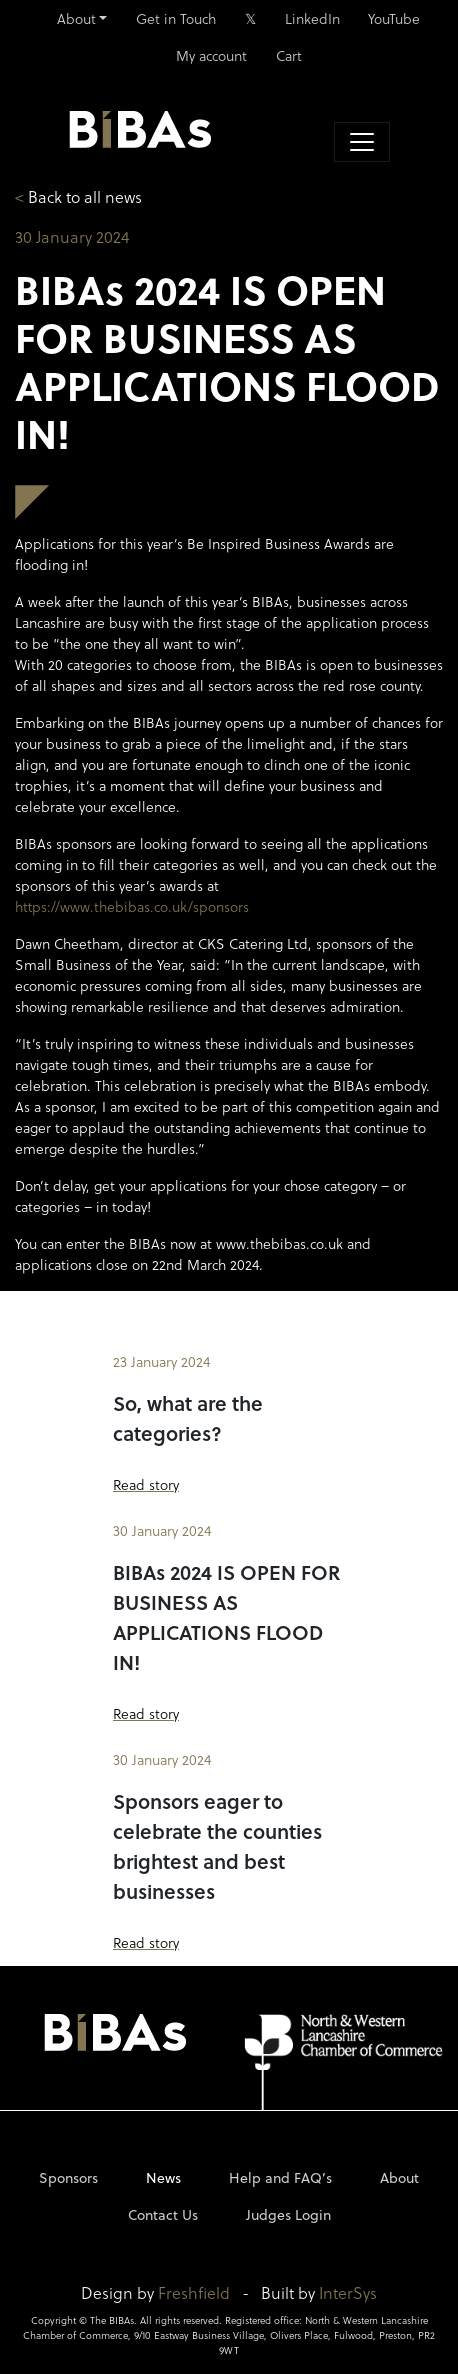  Describe the element at coordinates (194, 2292) in the screenshot. I see `Freshfield` at that location.